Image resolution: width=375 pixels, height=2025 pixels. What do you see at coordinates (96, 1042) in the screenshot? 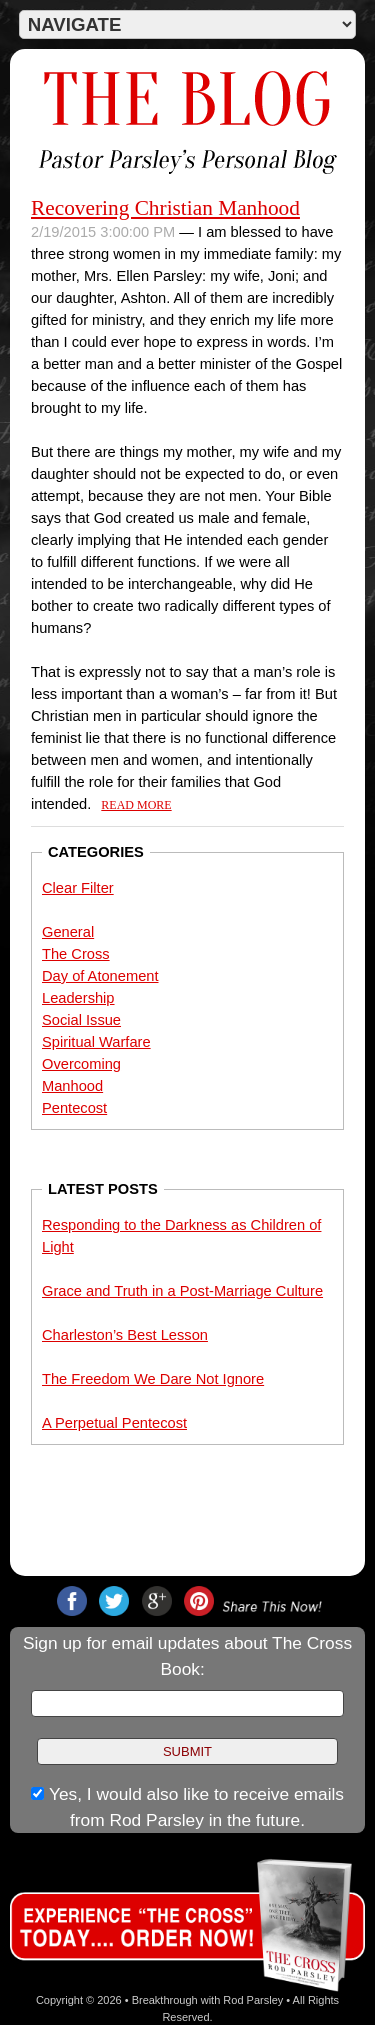
I see `Spiritual Warfare` at bounding box center [96, 1042].